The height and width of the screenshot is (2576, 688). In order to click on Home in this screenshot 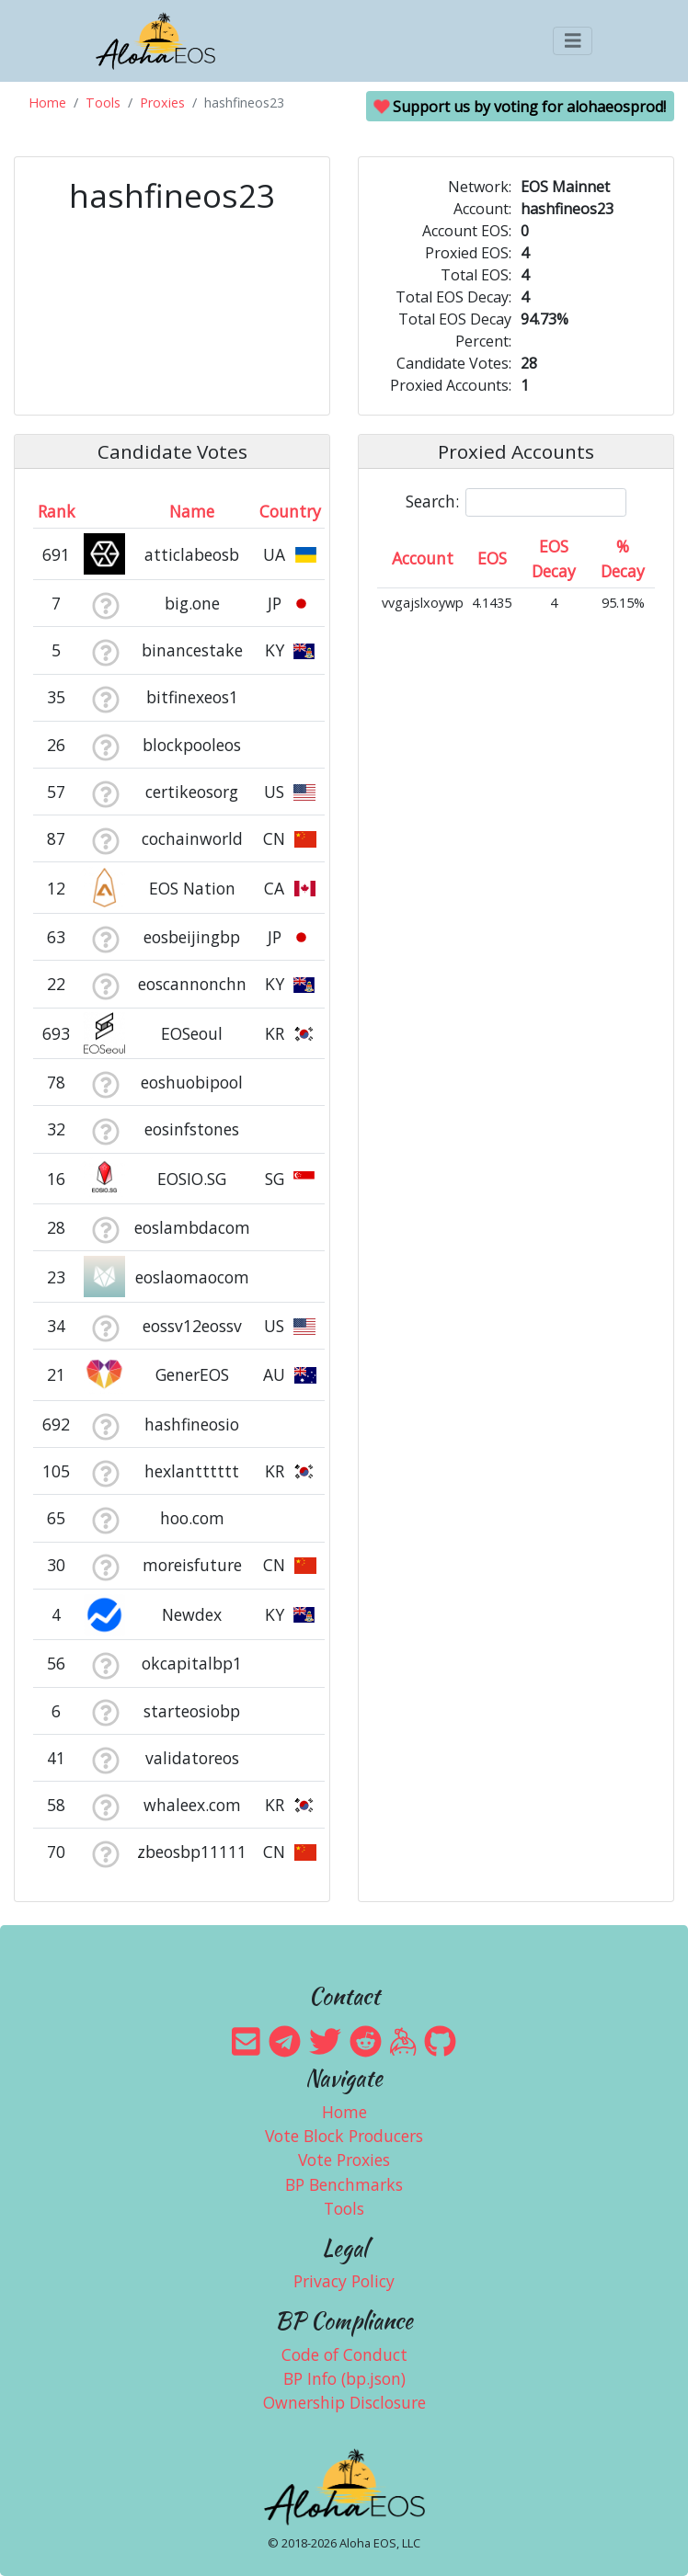, I will do `click(47, 102)`.